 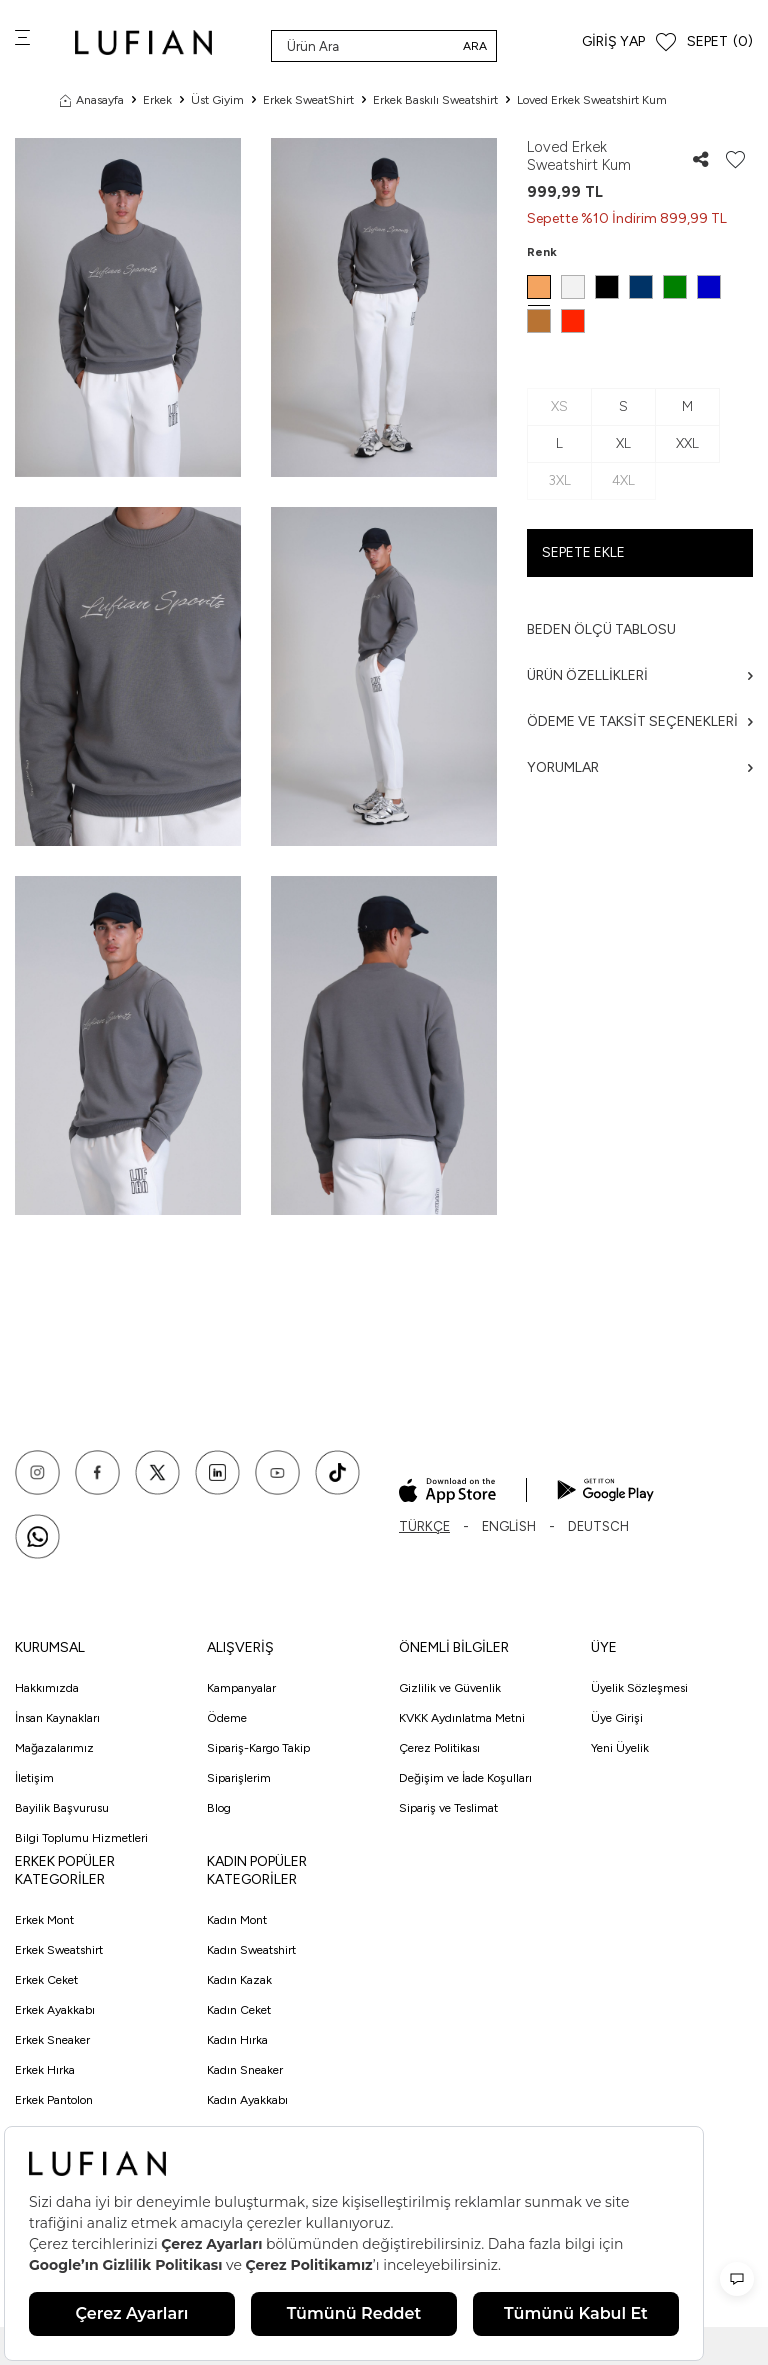 I want to click on Gizlilik ve Güvenlik, so click(x=450, y=1688).